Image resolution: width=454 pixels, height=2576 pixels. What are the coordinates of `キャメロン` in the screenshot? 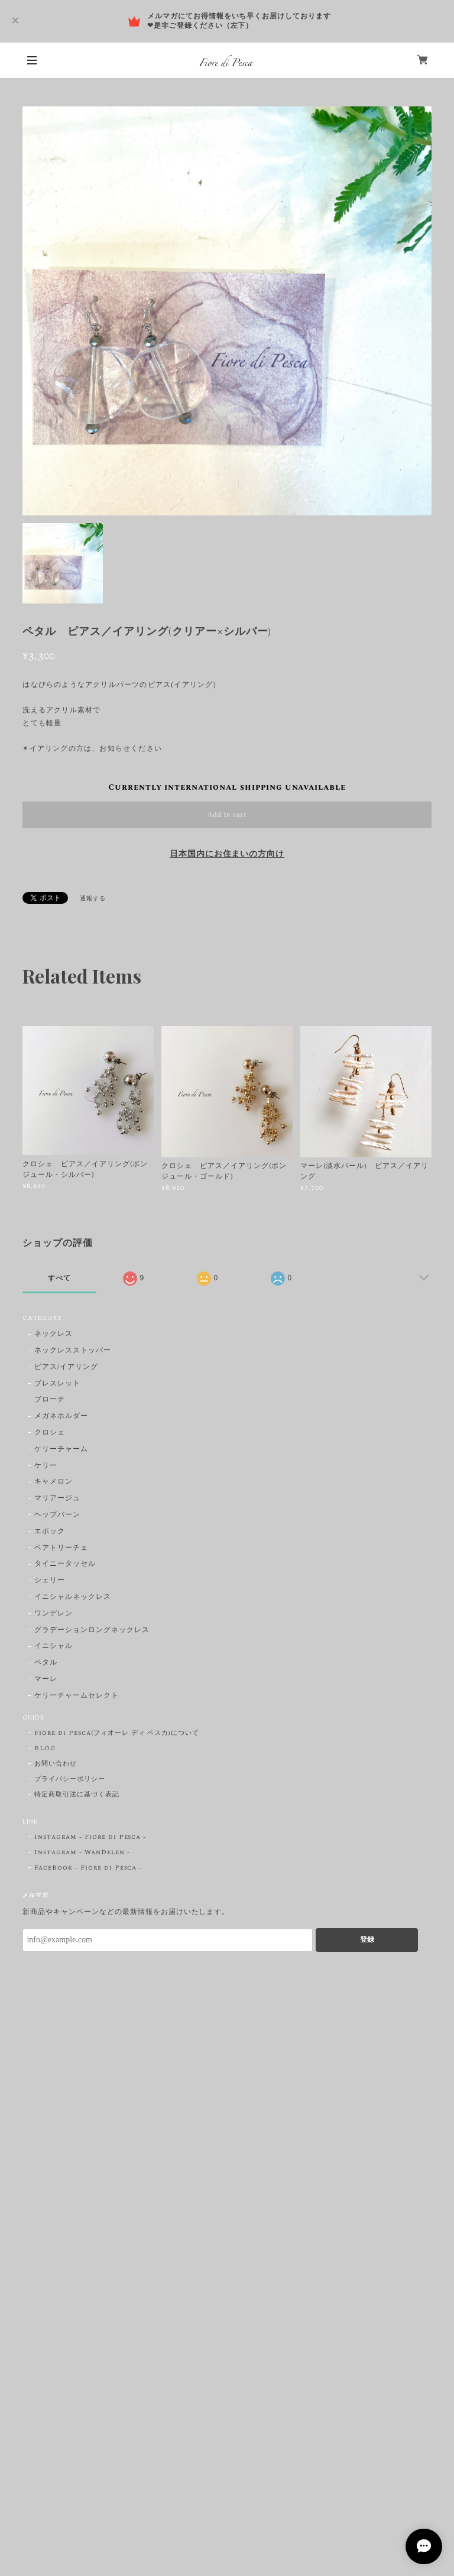 It's located at (53, 1482).